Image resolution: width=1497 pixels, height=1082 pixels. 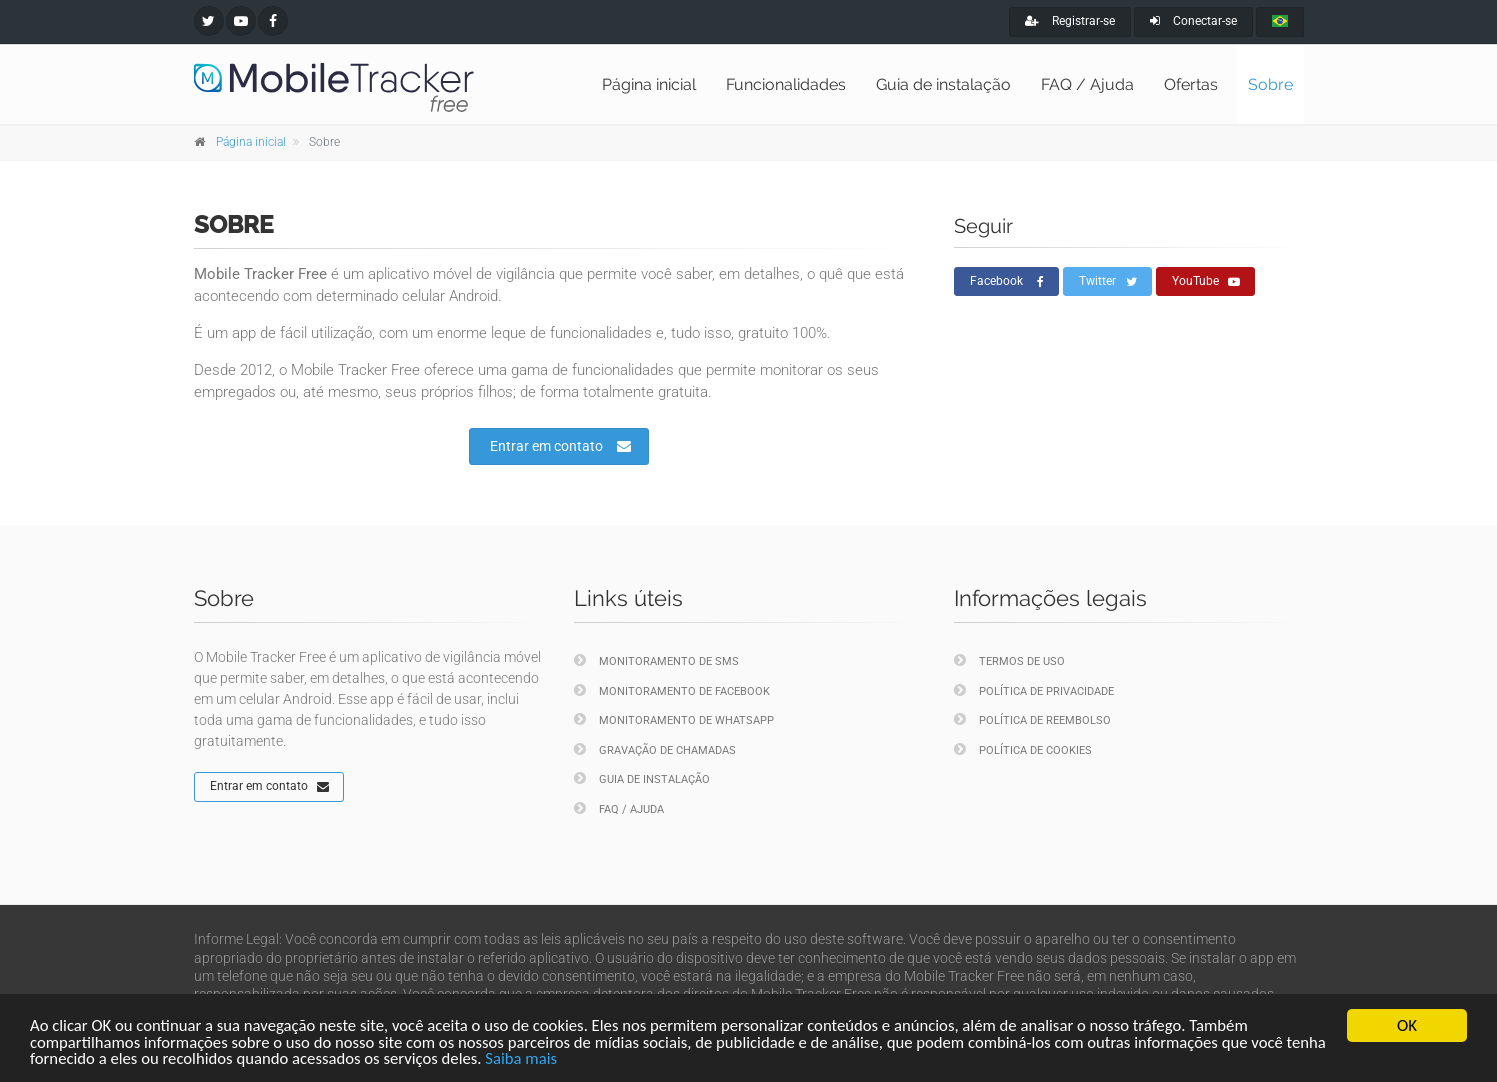 I want to click on Sobre, so click(x=1270, y=84).